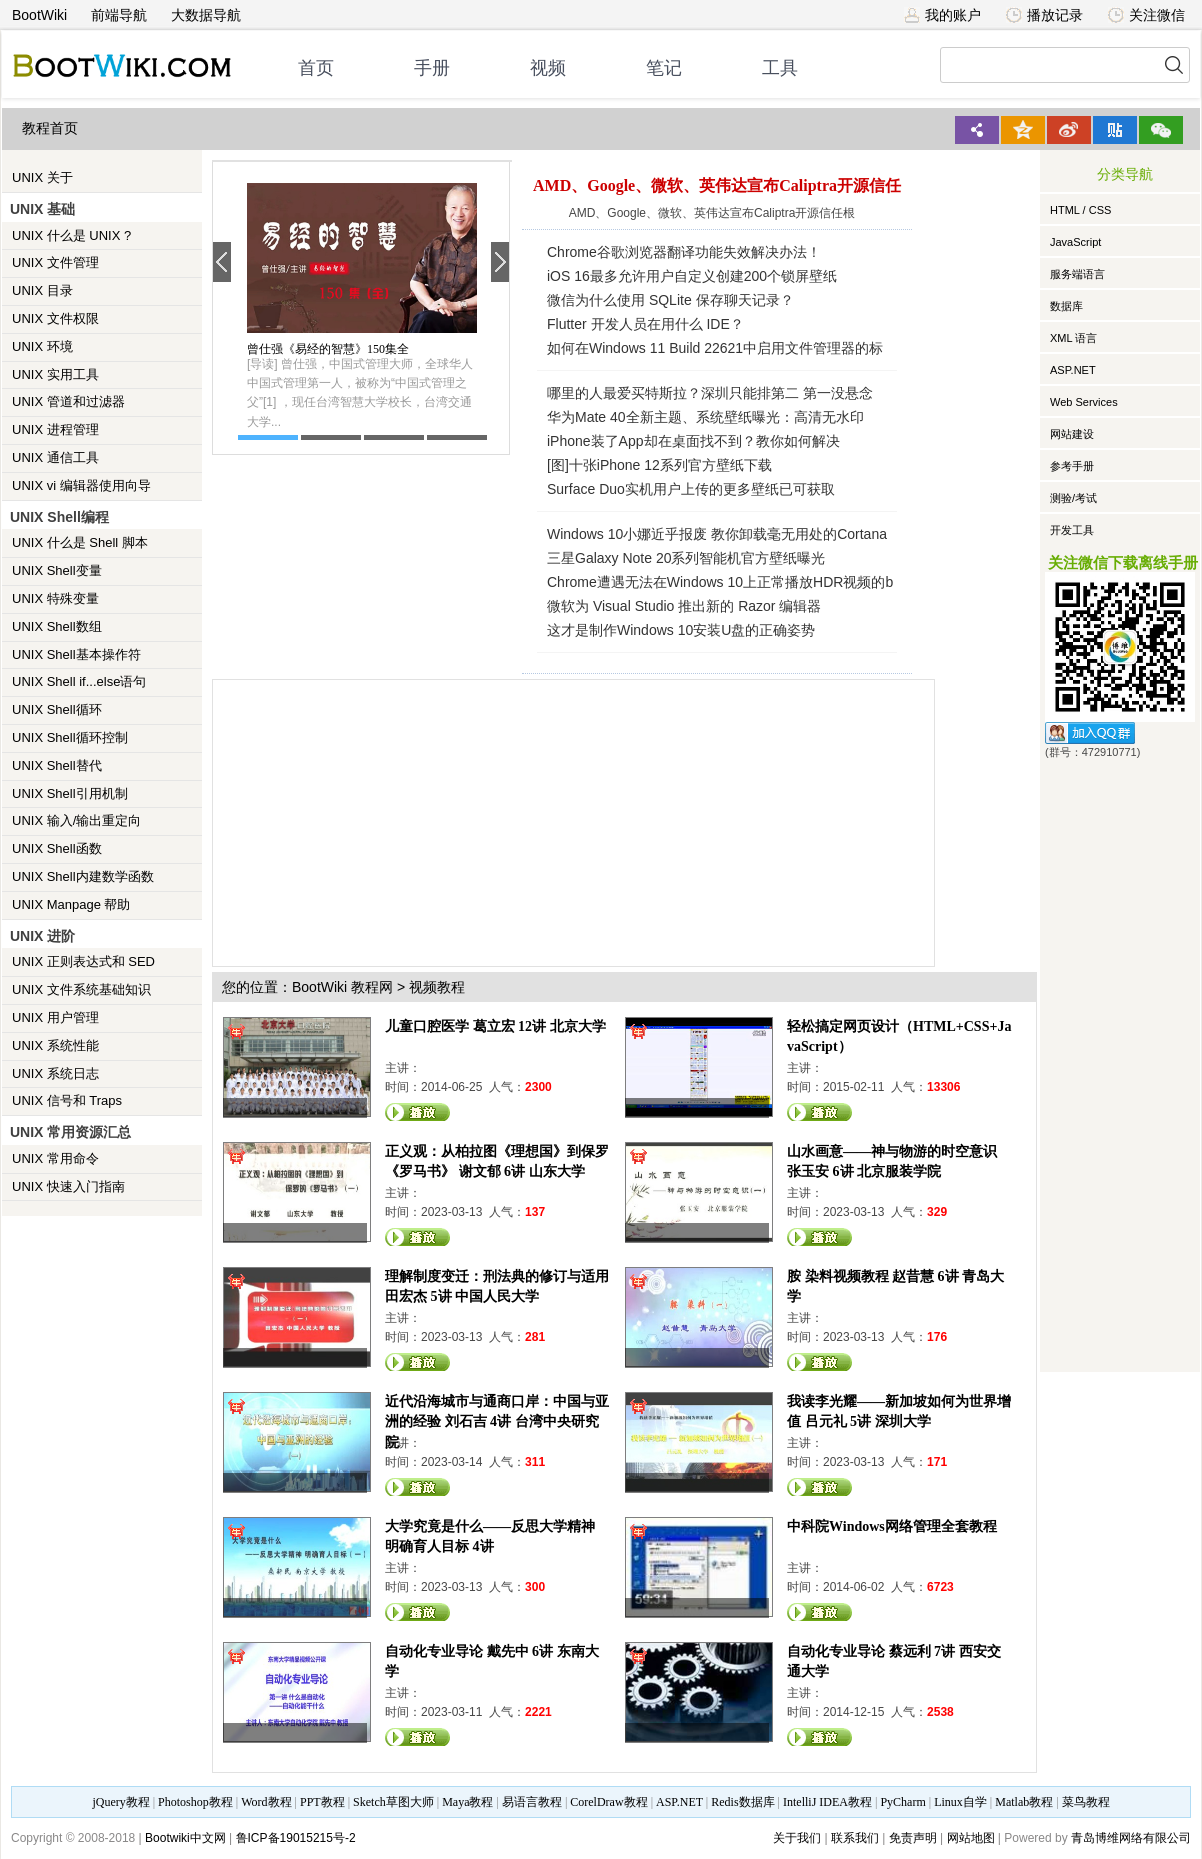 The width and height of the screenshot is (1202, 1859). What do you see at coordinates (70, 737) in the screenshot?
I see `UNIX Shell循环控制` at bounding box center [70, 737].